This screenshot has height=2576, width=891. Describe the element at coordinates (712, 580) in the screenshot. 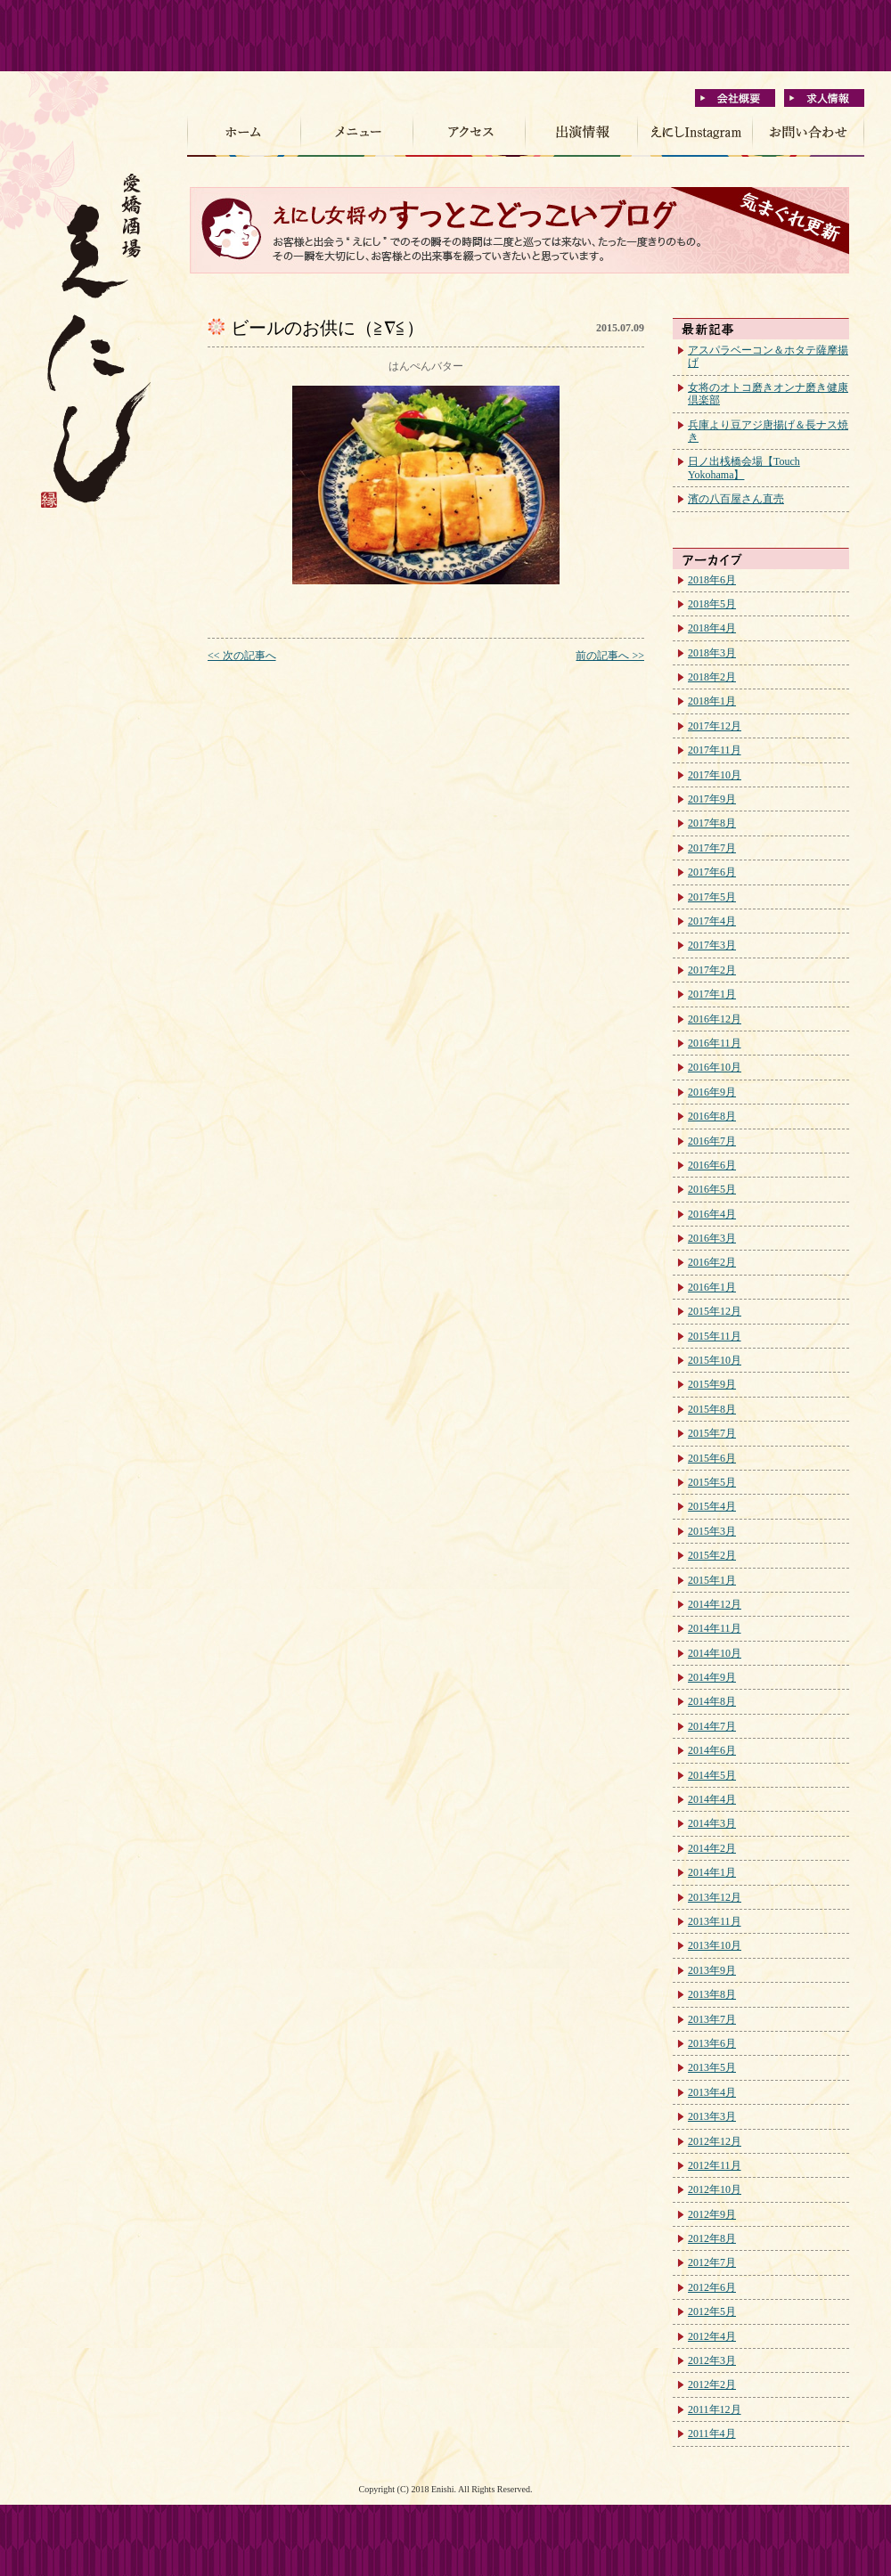

I see `2018年6月` at that location.